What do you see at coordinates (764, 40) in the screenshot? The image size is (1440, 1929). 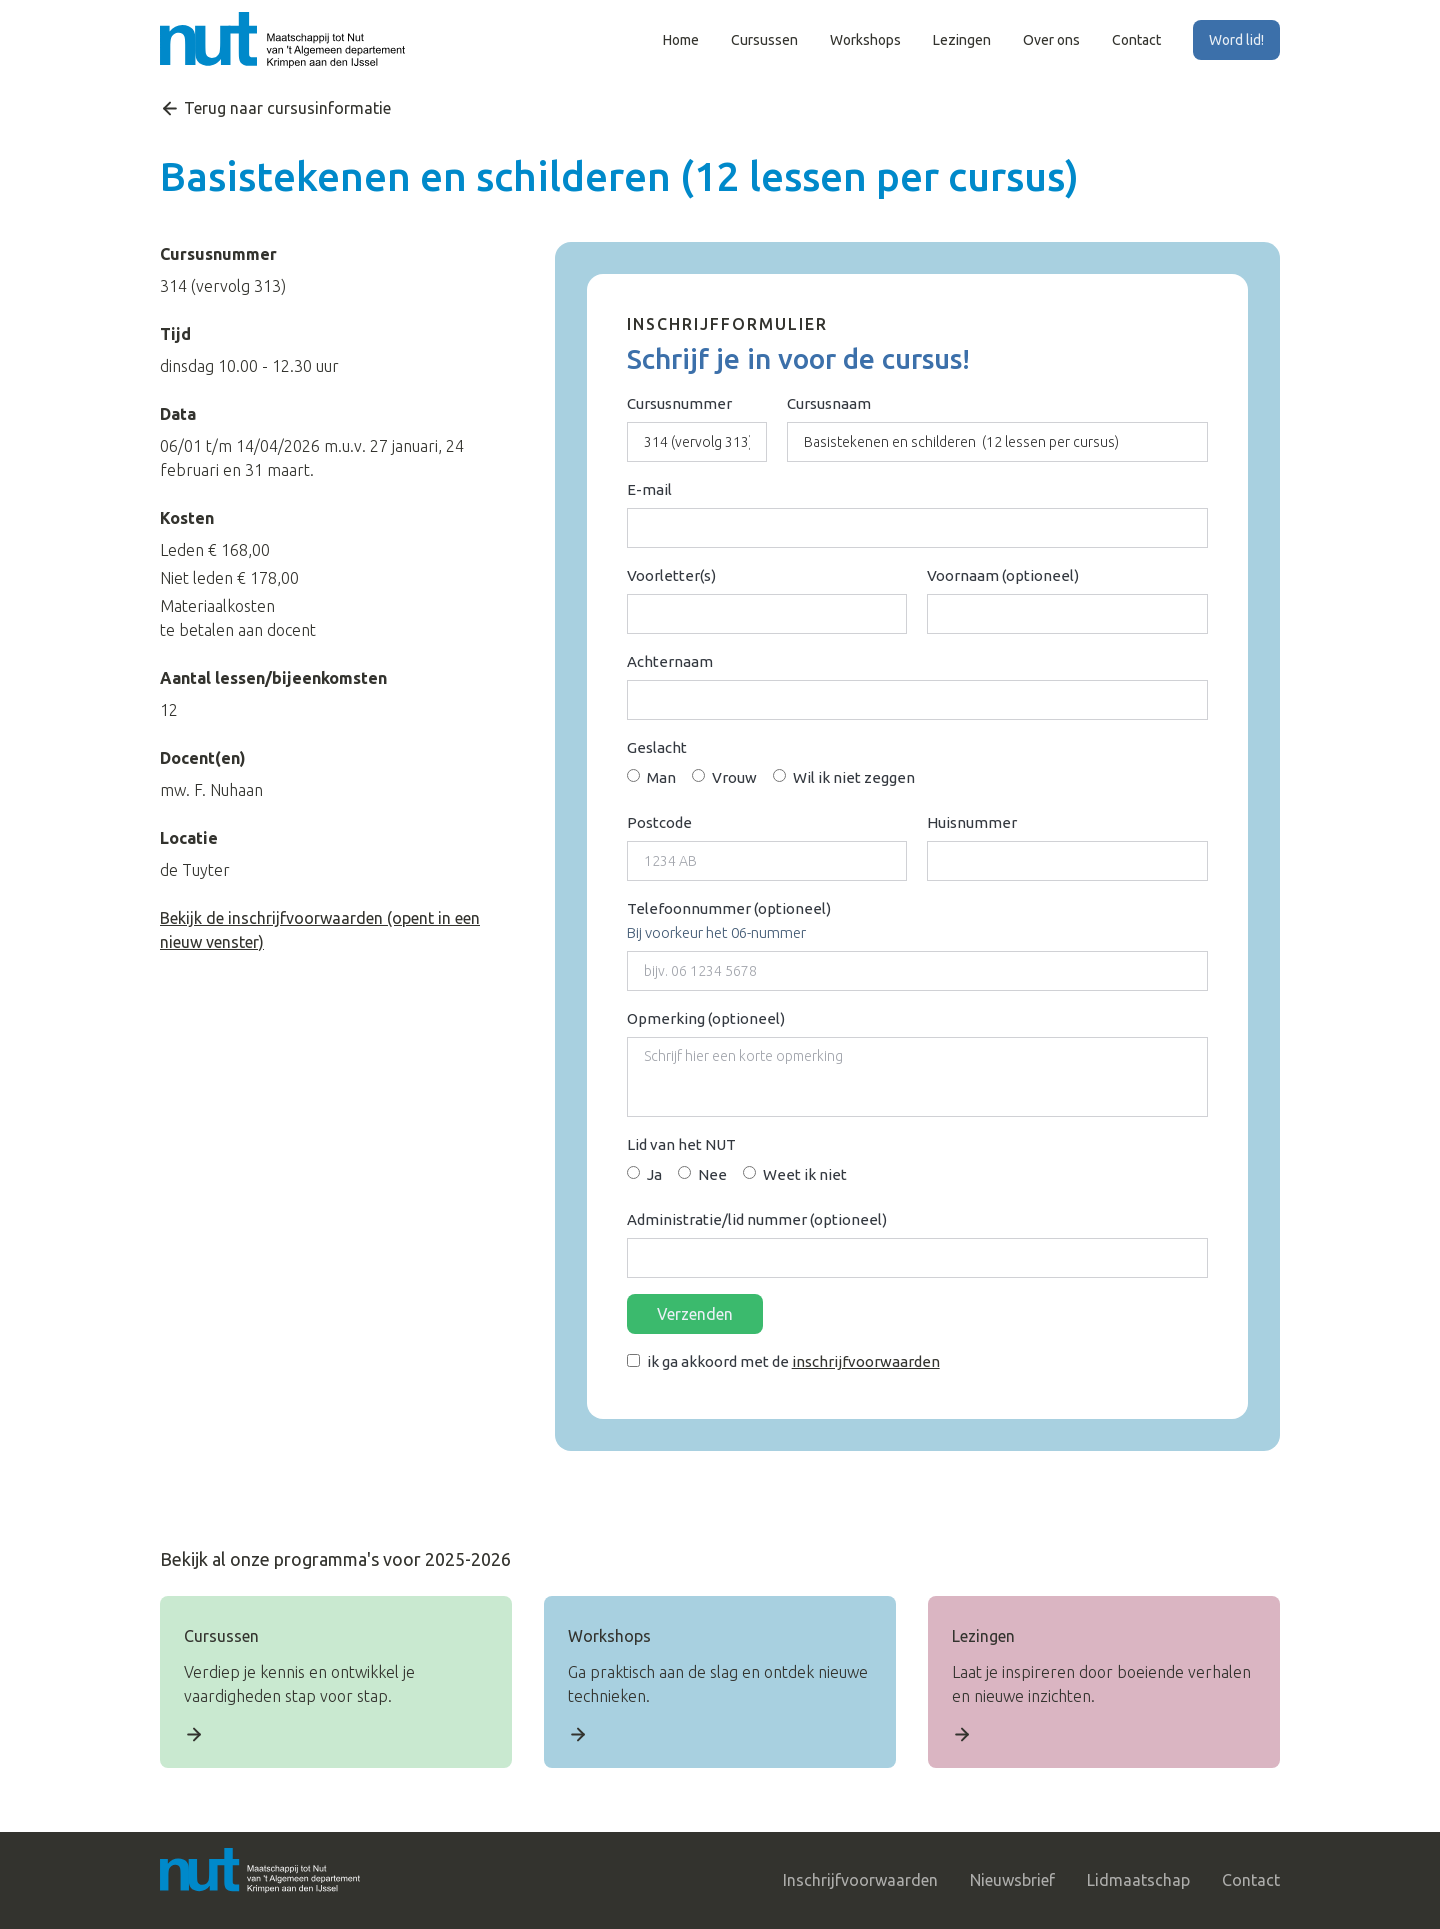 I see `Cursussen` at bounding box center [764, 40].